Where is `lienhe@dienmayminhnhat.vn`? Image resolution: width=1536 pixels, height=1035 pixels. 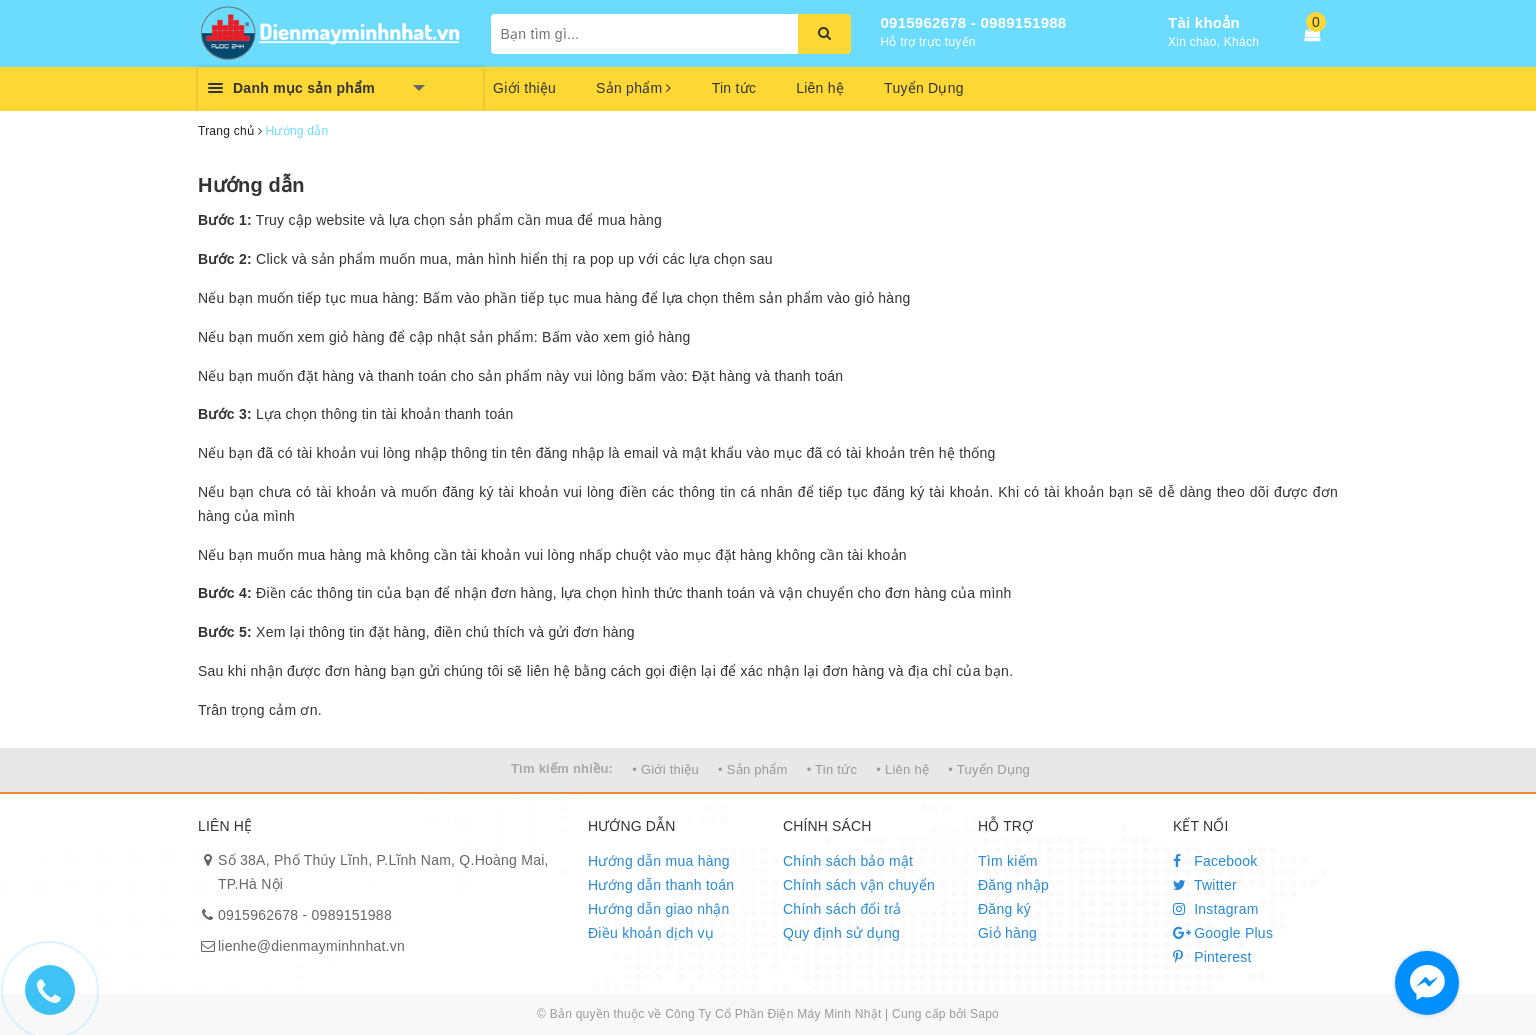 lienhe@dienmayminhnhat.vn is located at coordinates (311, 946).